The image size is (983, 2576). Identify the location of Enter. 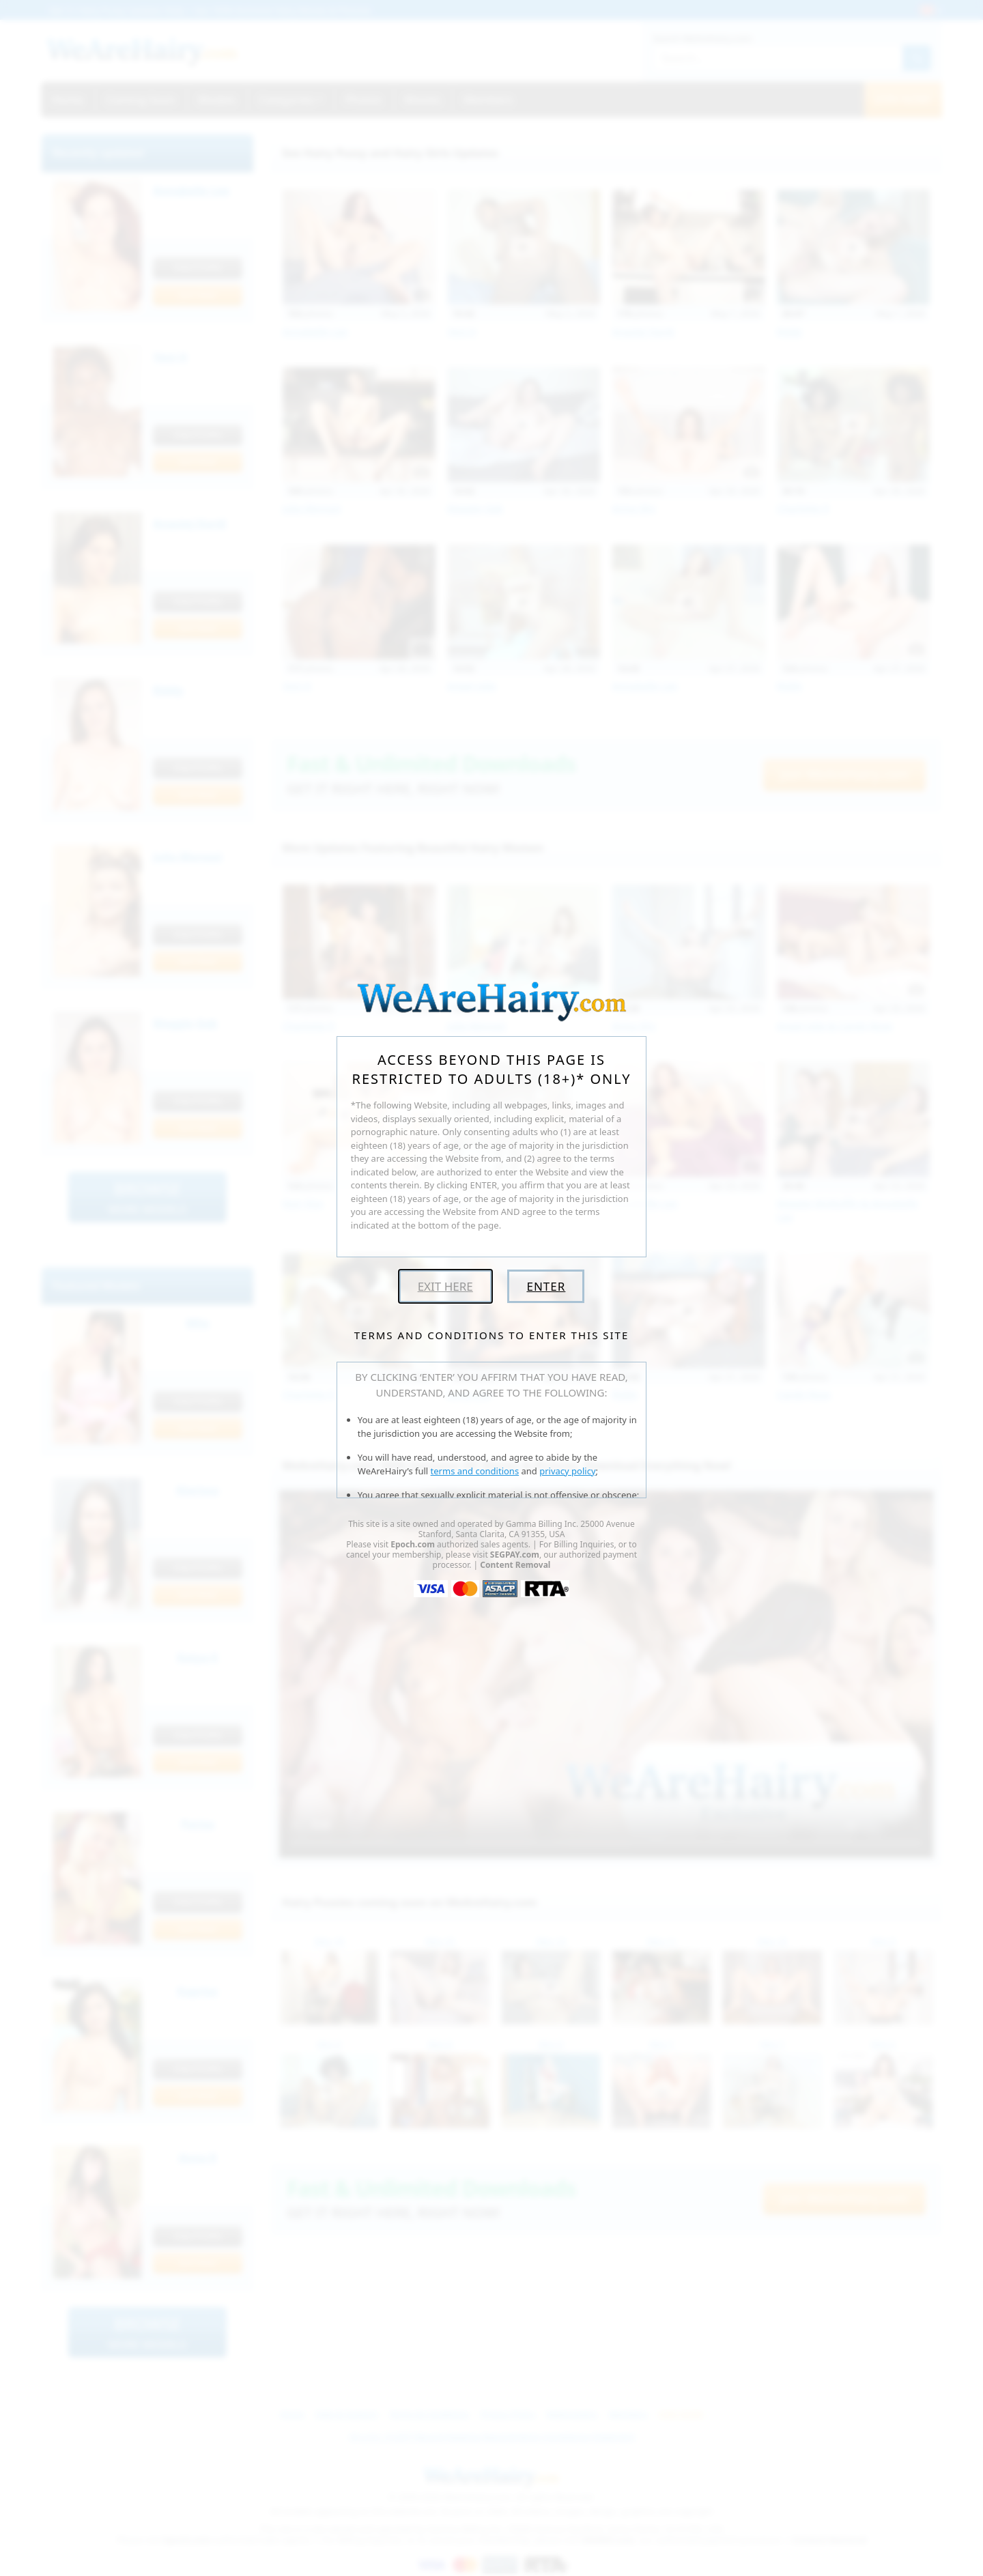
(545, 1286).